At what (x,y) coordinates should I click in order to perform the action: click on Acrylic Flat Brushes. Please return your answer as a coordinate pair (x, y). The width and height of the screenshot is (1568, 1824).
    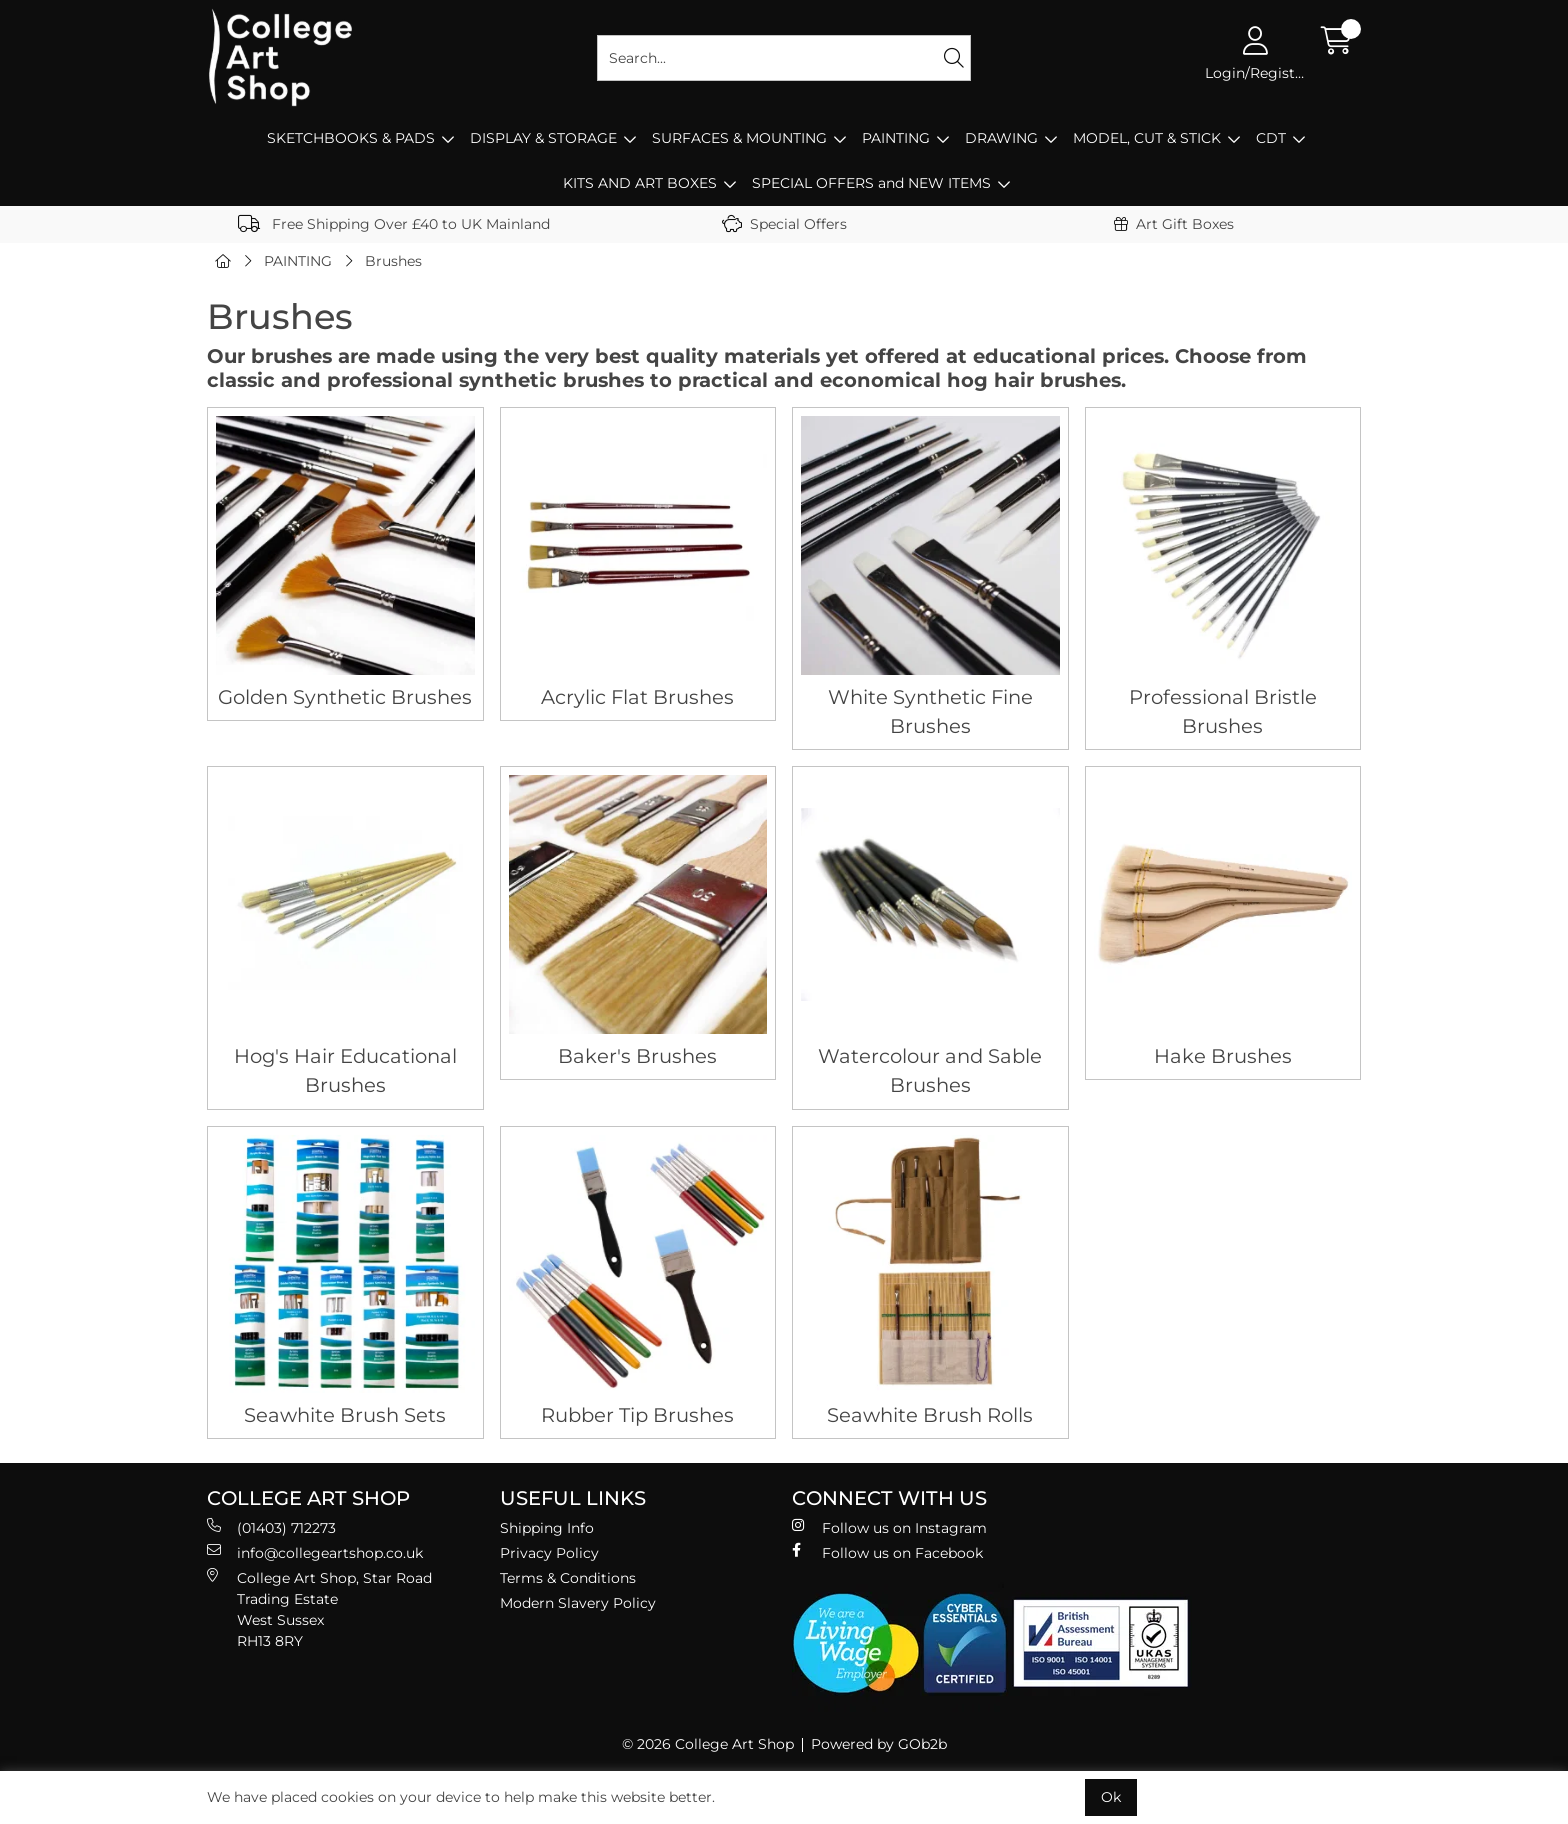
    Looking at the image, I should click on (637, 697).